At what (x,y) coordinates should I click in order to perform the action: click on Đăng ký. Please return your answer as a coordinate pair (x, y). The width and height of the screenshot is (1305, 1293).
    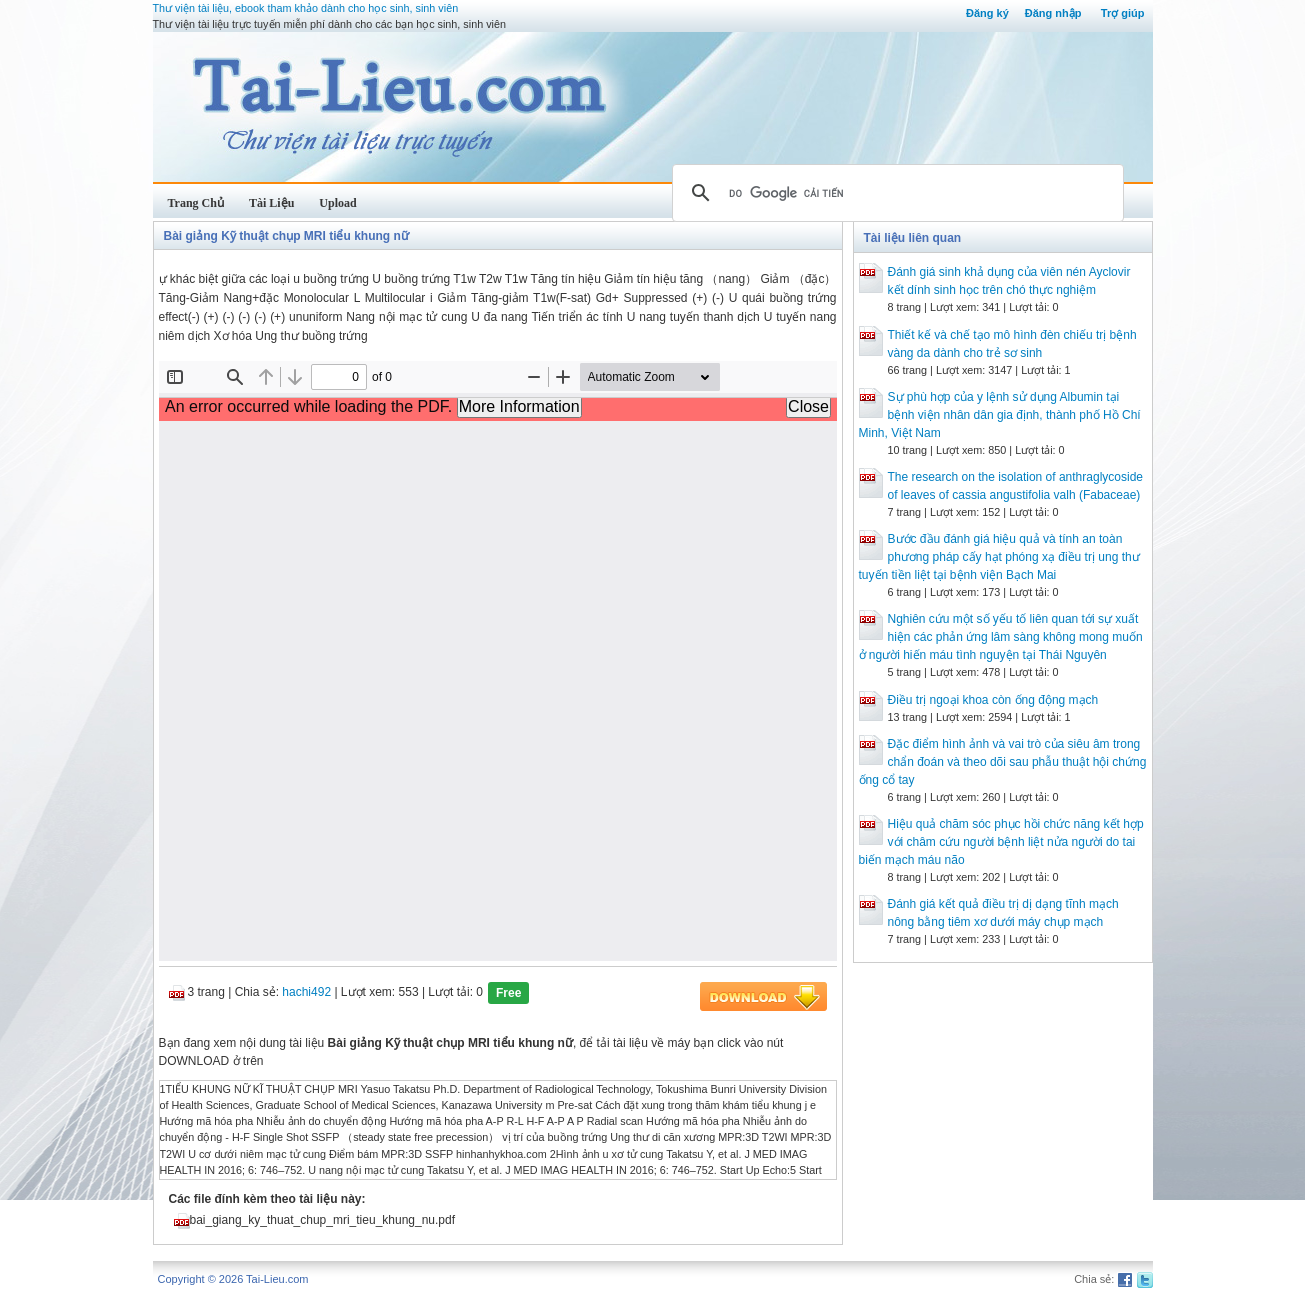
    Looking at the image, I should click on (987, 13).